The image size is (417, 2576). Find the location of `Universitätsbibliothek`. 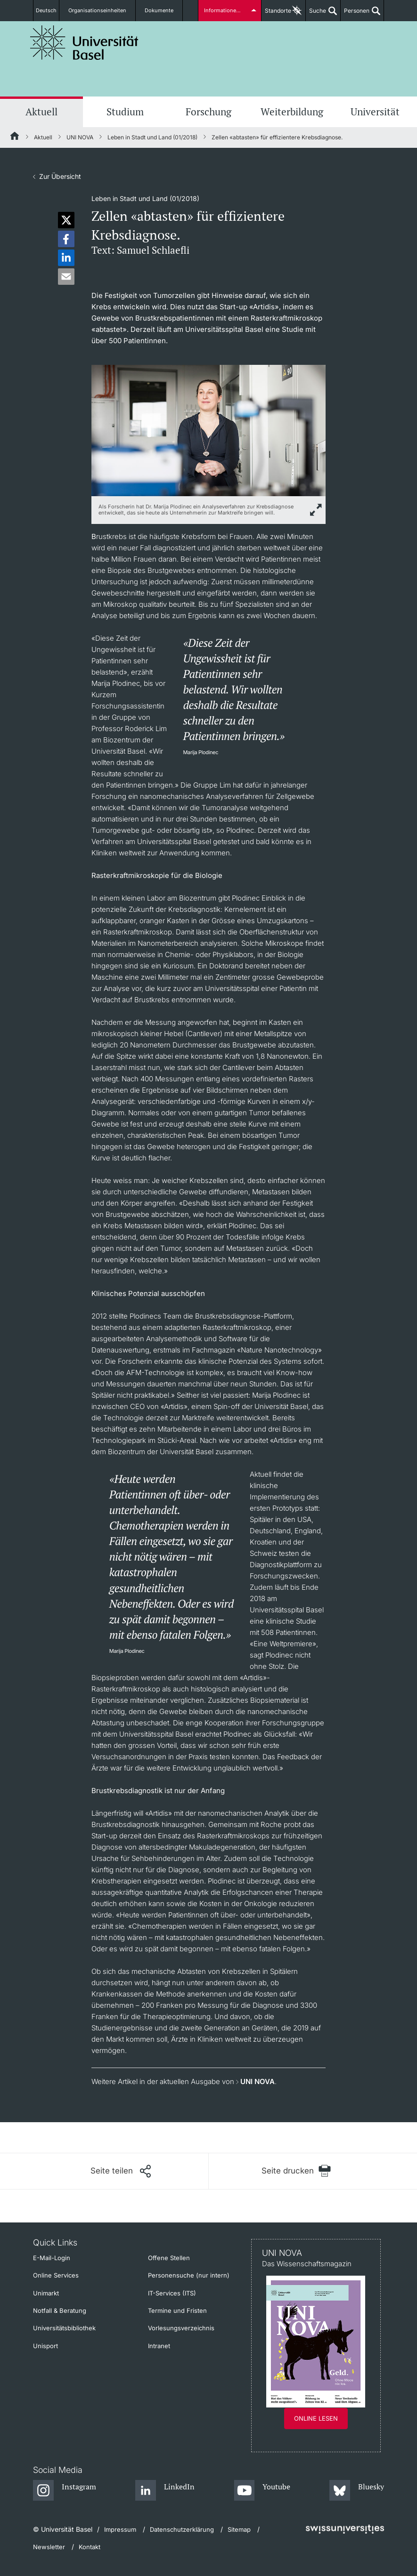

Universitätsbibliothek is located at coordinates (64, 2328).